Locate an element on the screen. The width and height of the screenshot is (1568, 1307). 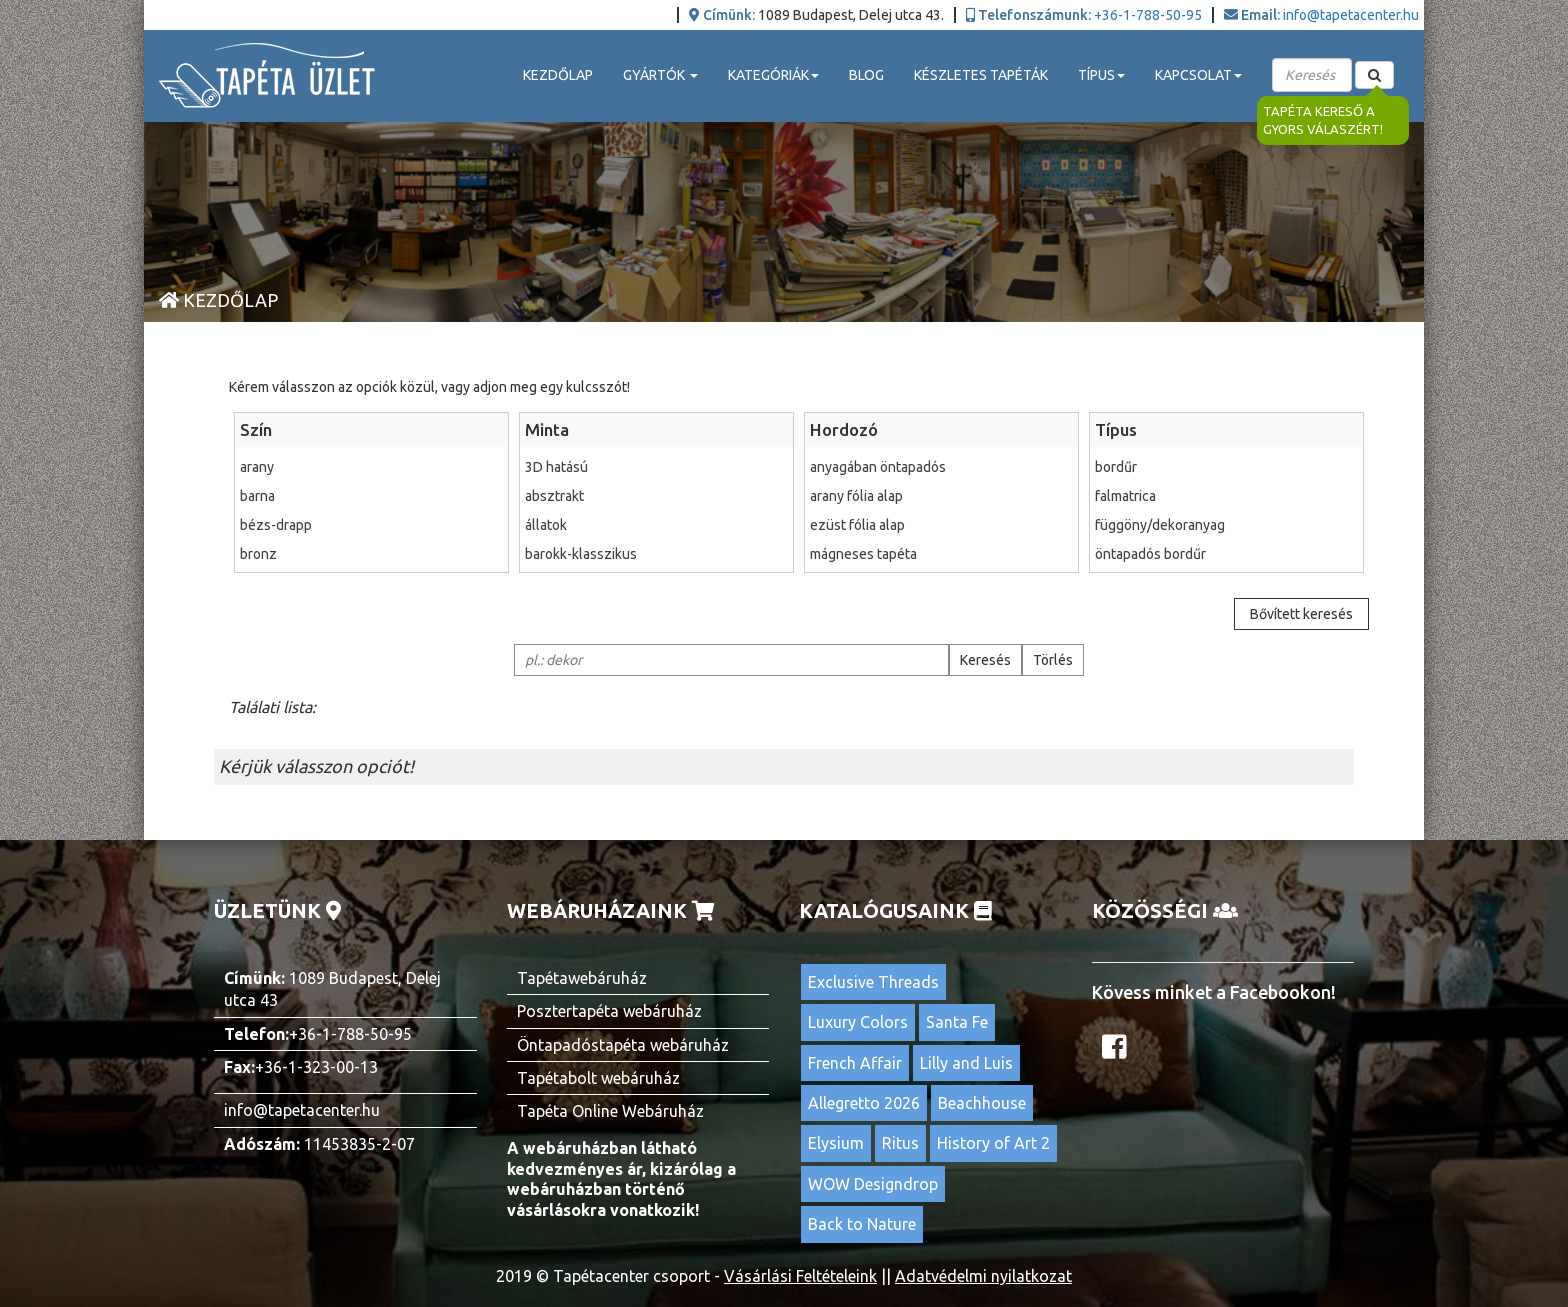
History of Art 2 is located at coordinates (993, 1143).